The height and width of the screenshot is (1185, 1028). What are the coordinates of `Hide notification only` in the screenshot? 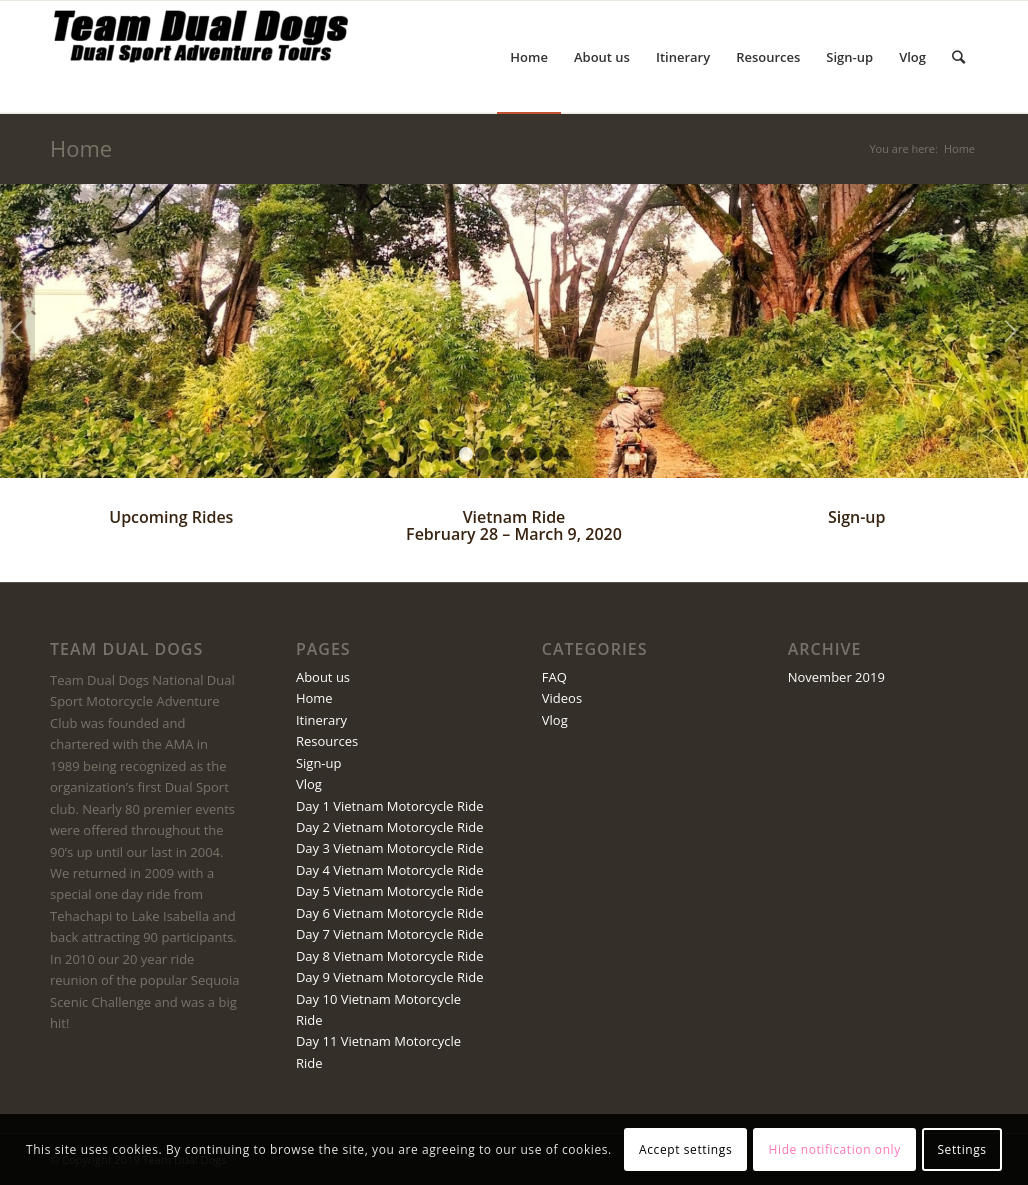 It's located at (835, 1149).